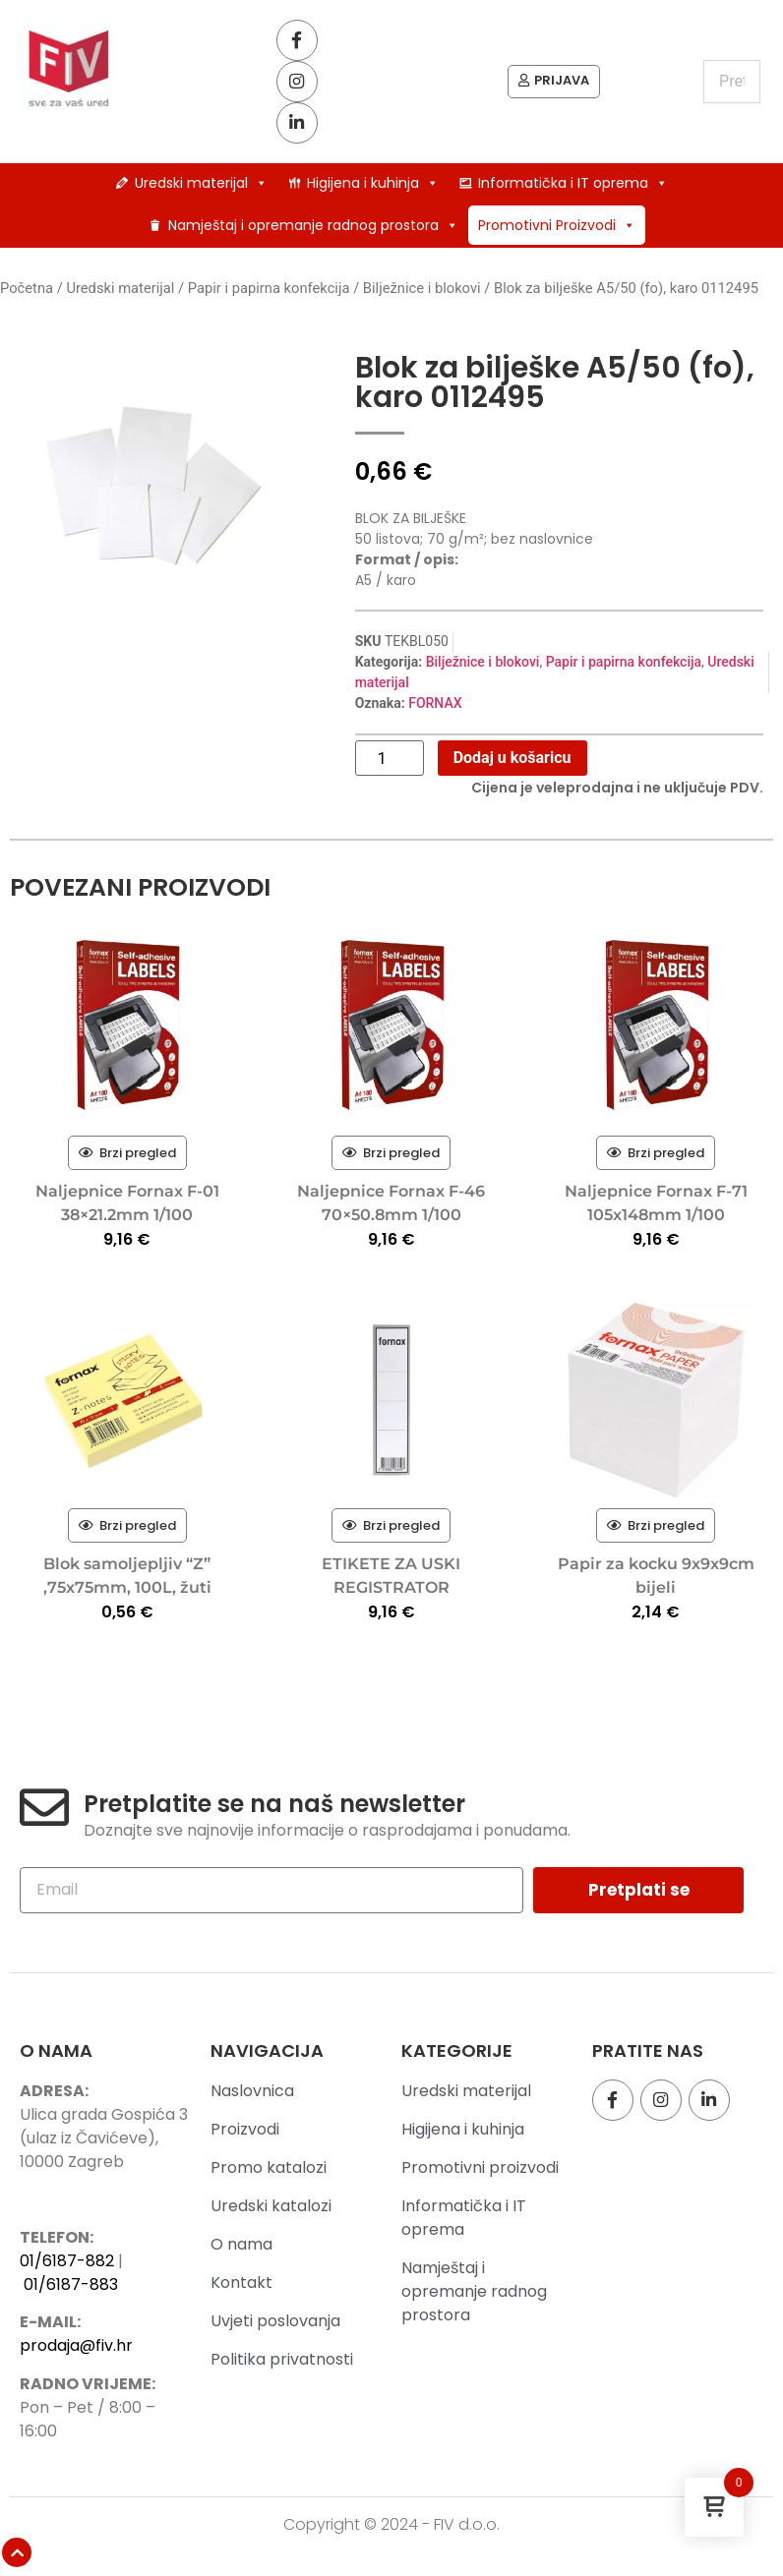 The width and height of the screenshot is (783, 2576). Describe the element at coordinates (434, 707) in the screenshot. I see `FORNAX` at that location.